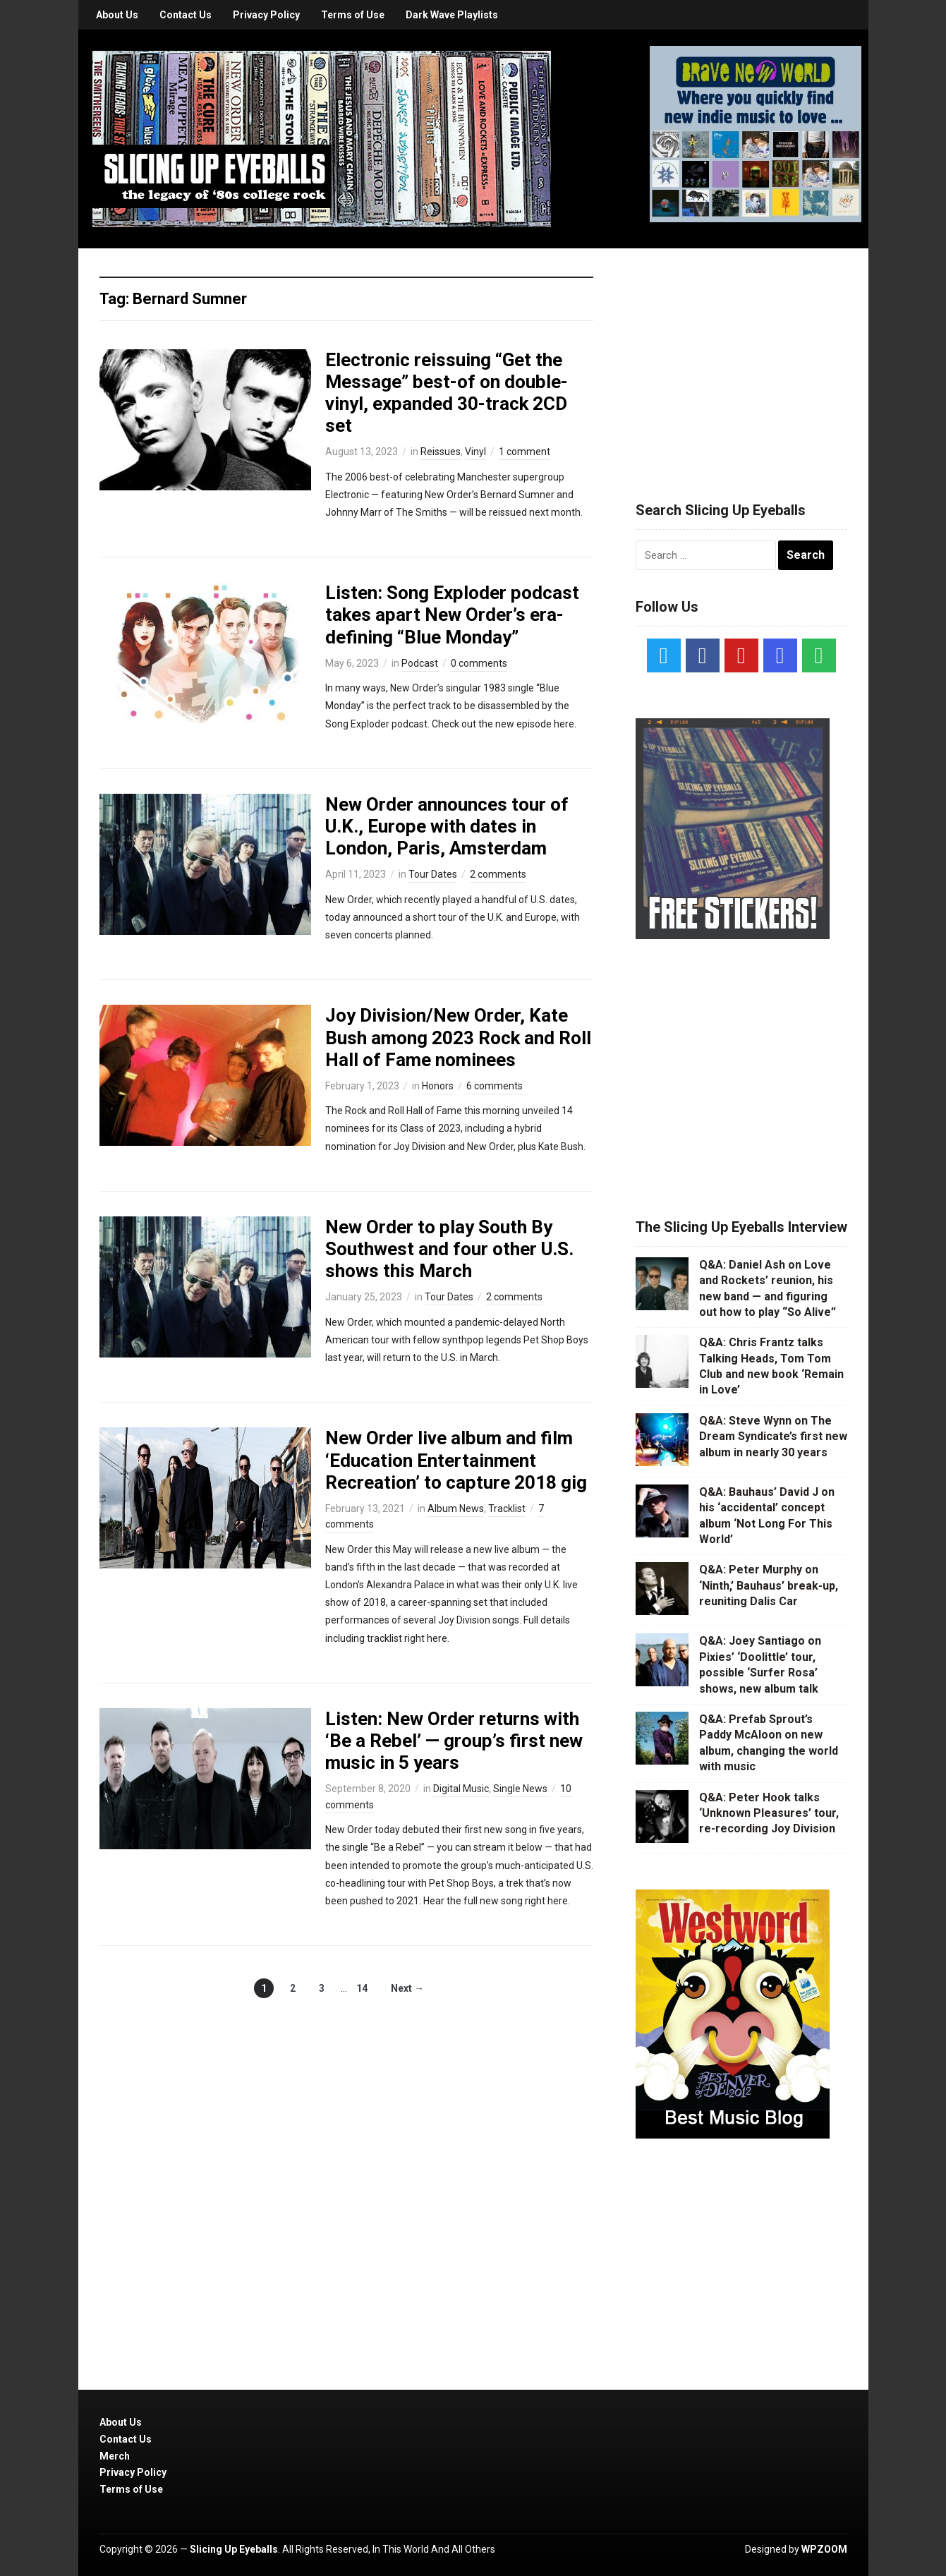 Image resolution: width=946 pixels, height=2576 pixels. I want to click on Listen: Song Exploder podcast takes apart New Order’s era-defining “Blue Monday”, so click(452, 614).